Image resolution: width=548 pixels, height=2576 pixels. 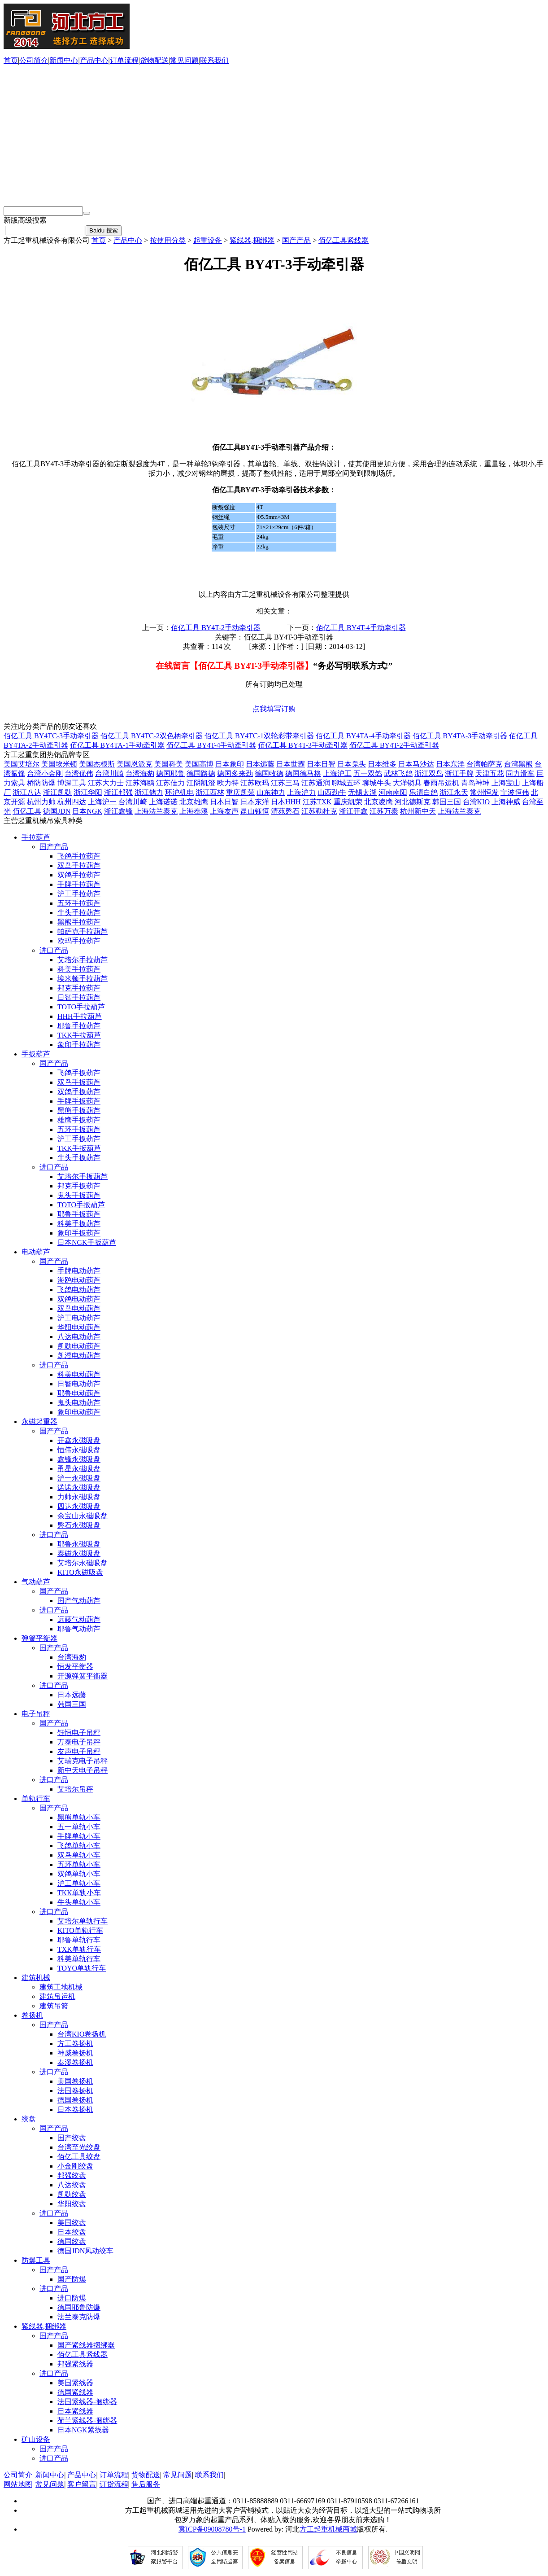 I want to click on 佰亿工具 BY4TC-2双色柄牵引器, so click(x=151, y=736).